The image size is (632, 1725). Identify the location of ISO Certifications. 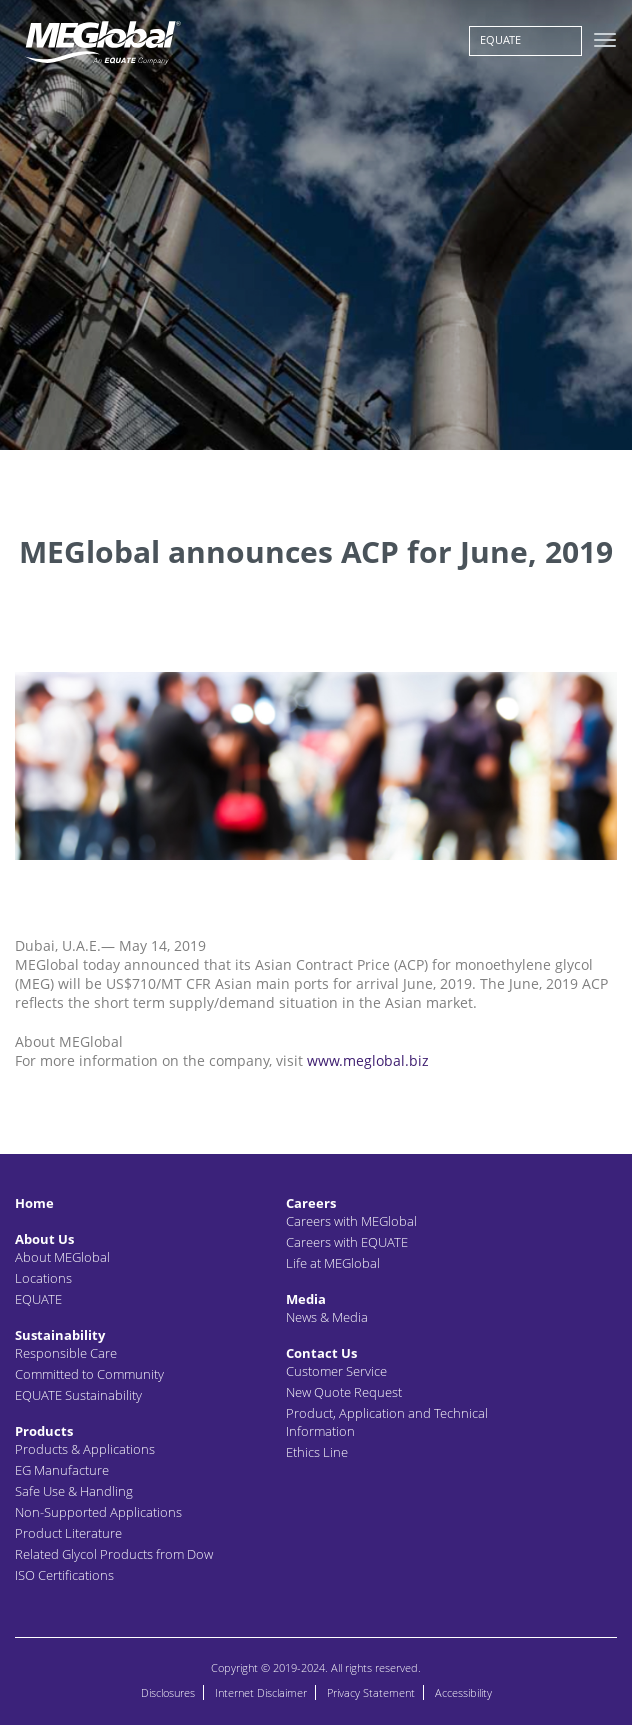
(64, 1575).